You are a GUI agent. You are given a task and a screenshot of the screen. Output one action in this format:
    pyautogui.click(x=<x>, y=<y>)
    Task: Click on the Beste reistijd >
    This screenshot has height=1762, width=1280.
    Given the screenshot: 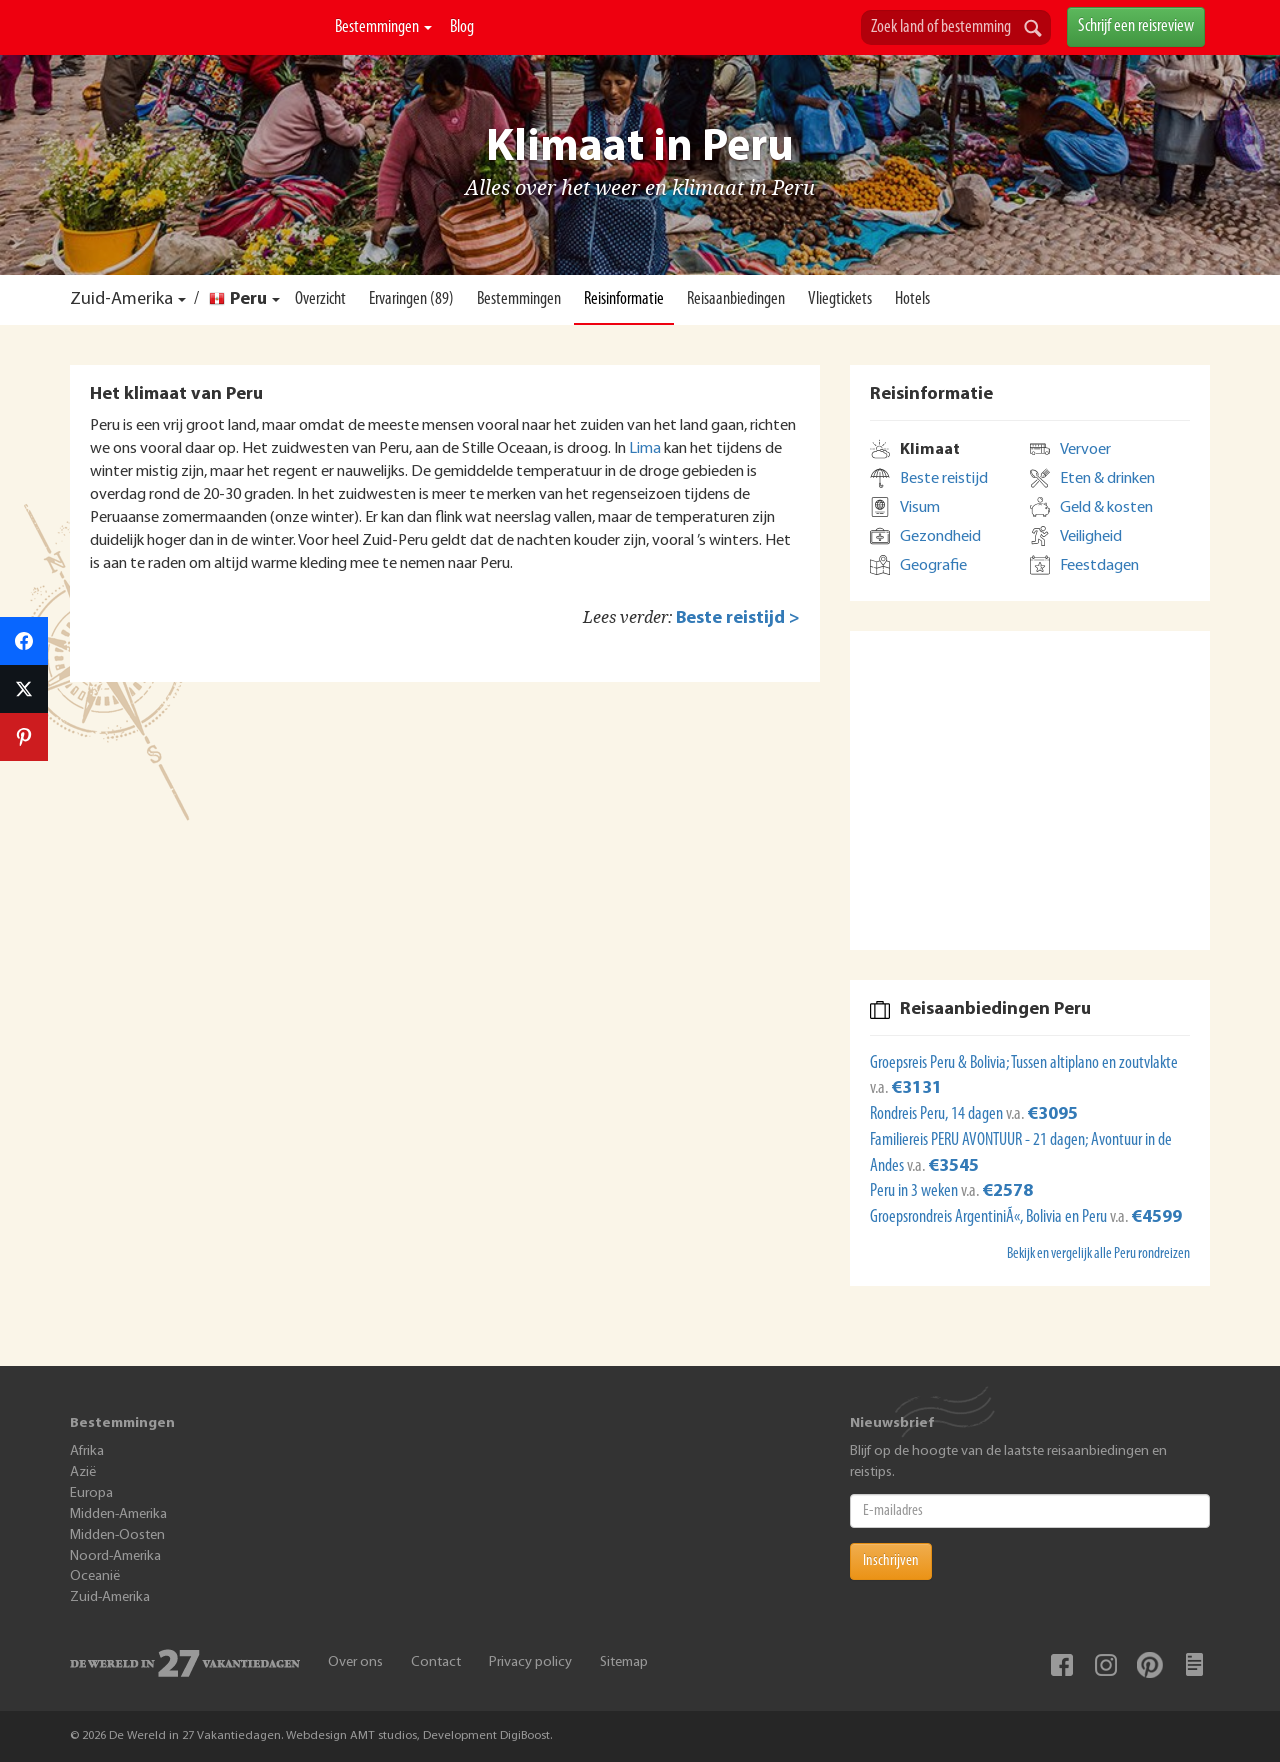 What is the action you would take?
    pyautogui.click(x=738, y=618)
    